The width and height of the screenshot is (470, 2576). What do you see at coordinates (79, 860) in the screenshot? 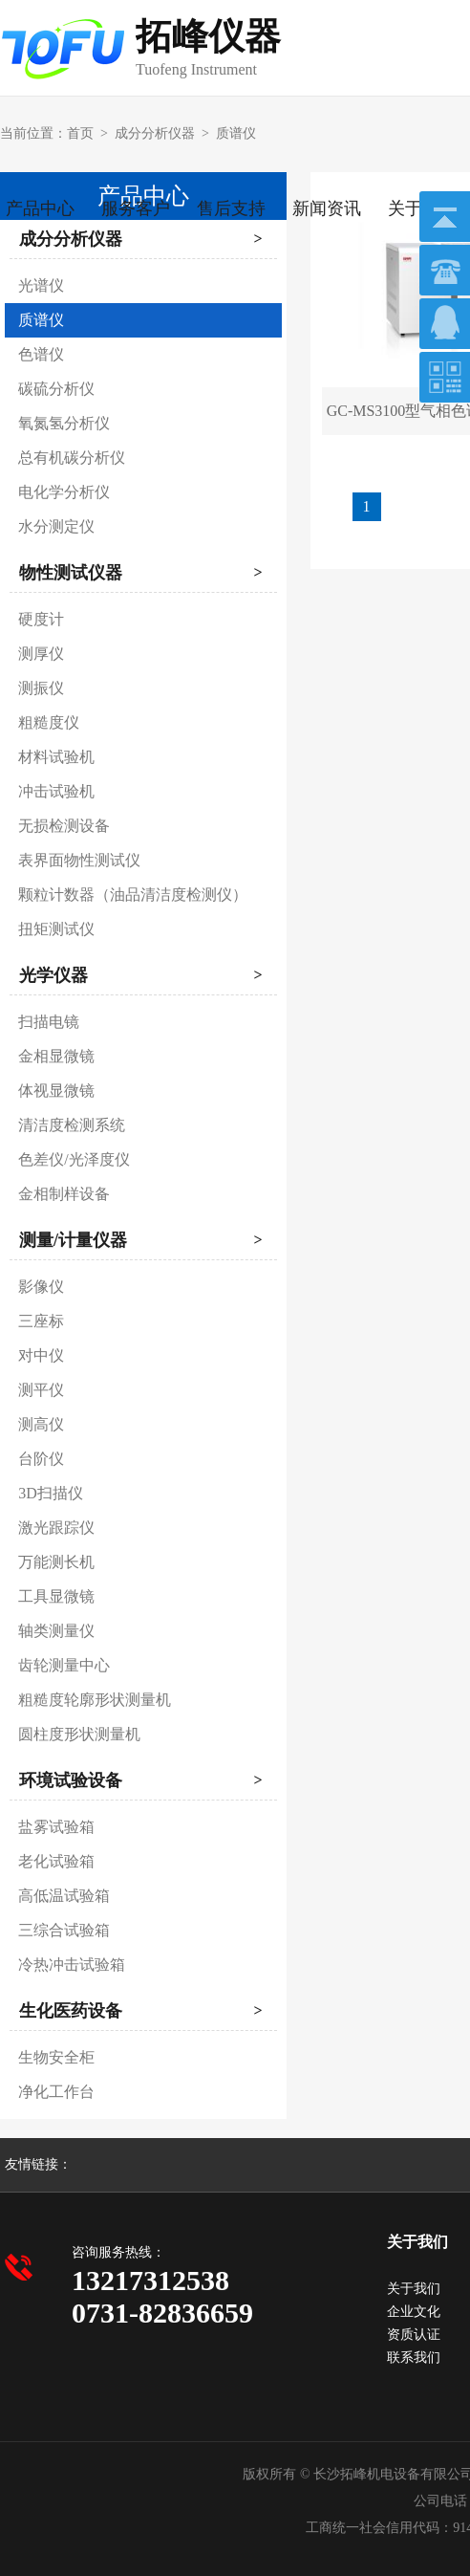
I see `表界面物性测试仪` at bounding box center [79, 860].